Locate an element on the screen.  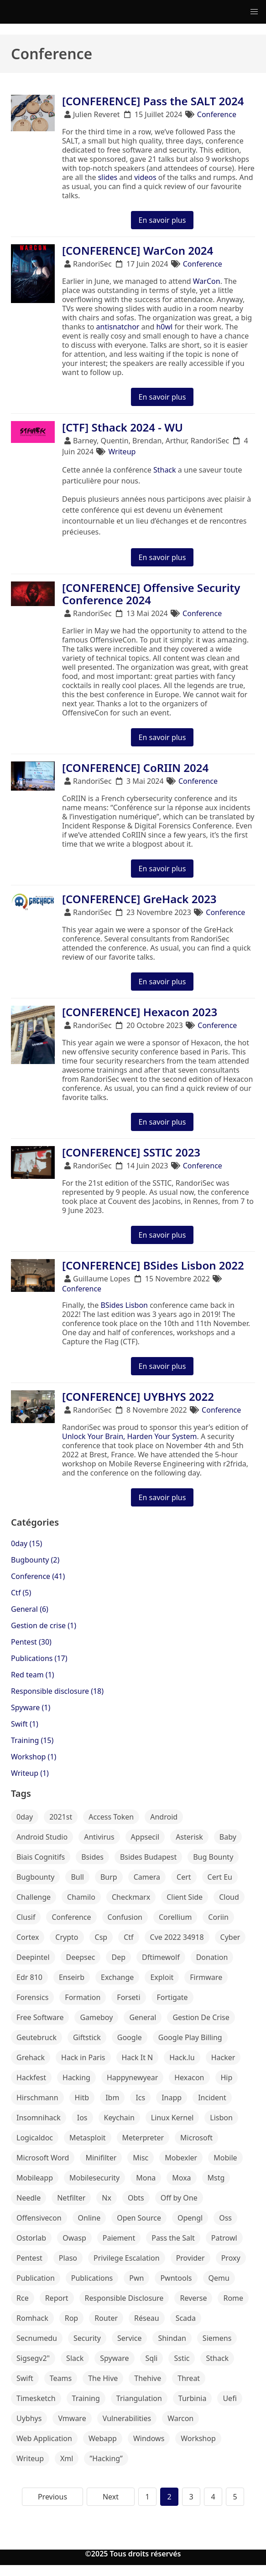
Workshop (1) is located at coordinates (33, 1757).